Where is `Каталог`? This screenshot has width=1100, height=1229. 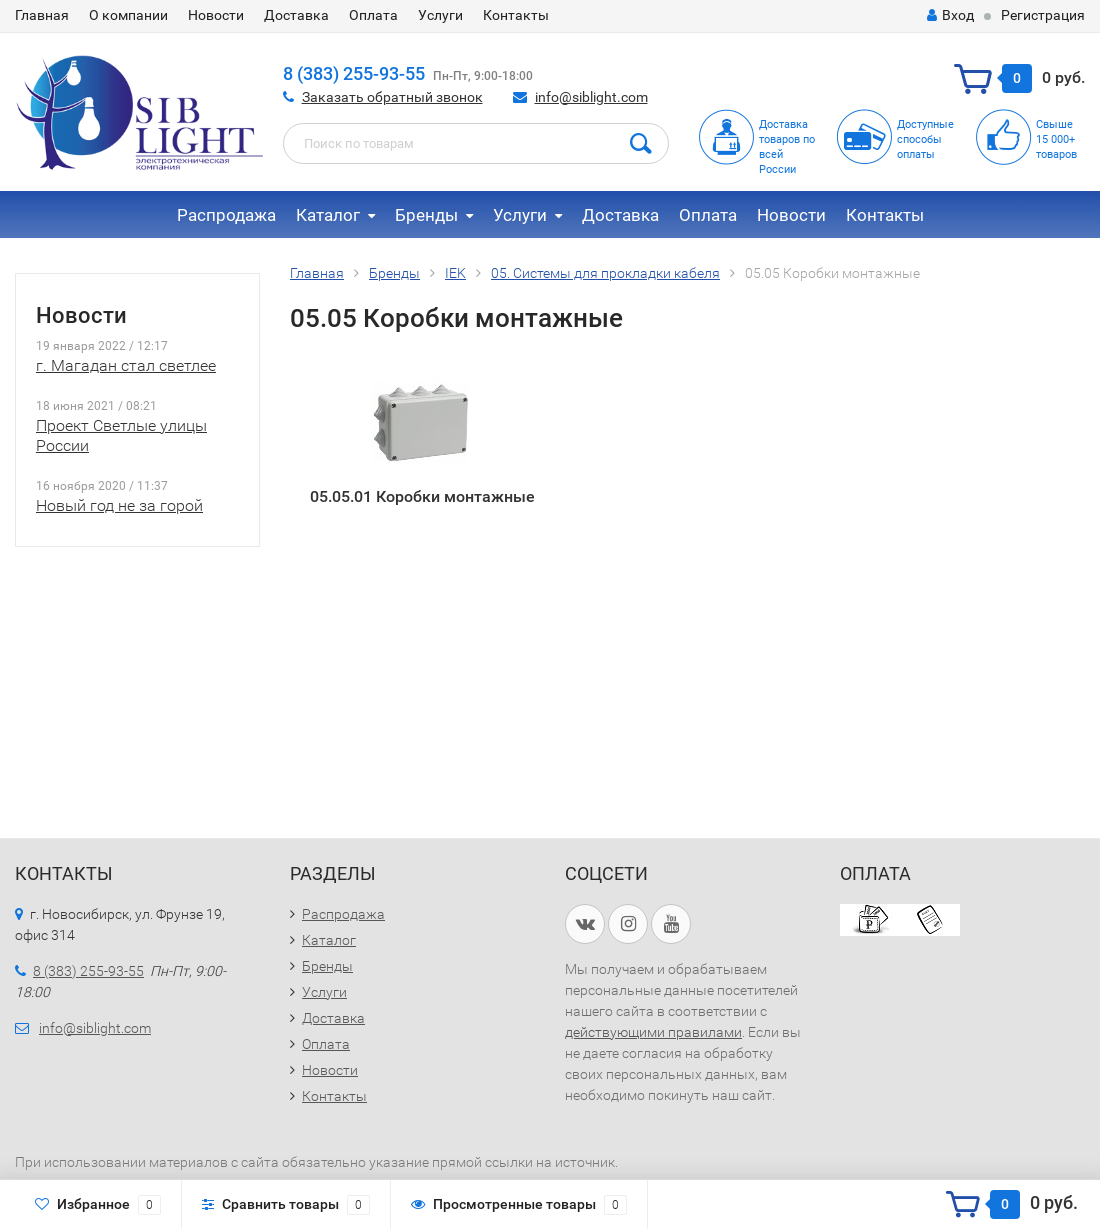
Каталог is located at coordinates (328, 215).